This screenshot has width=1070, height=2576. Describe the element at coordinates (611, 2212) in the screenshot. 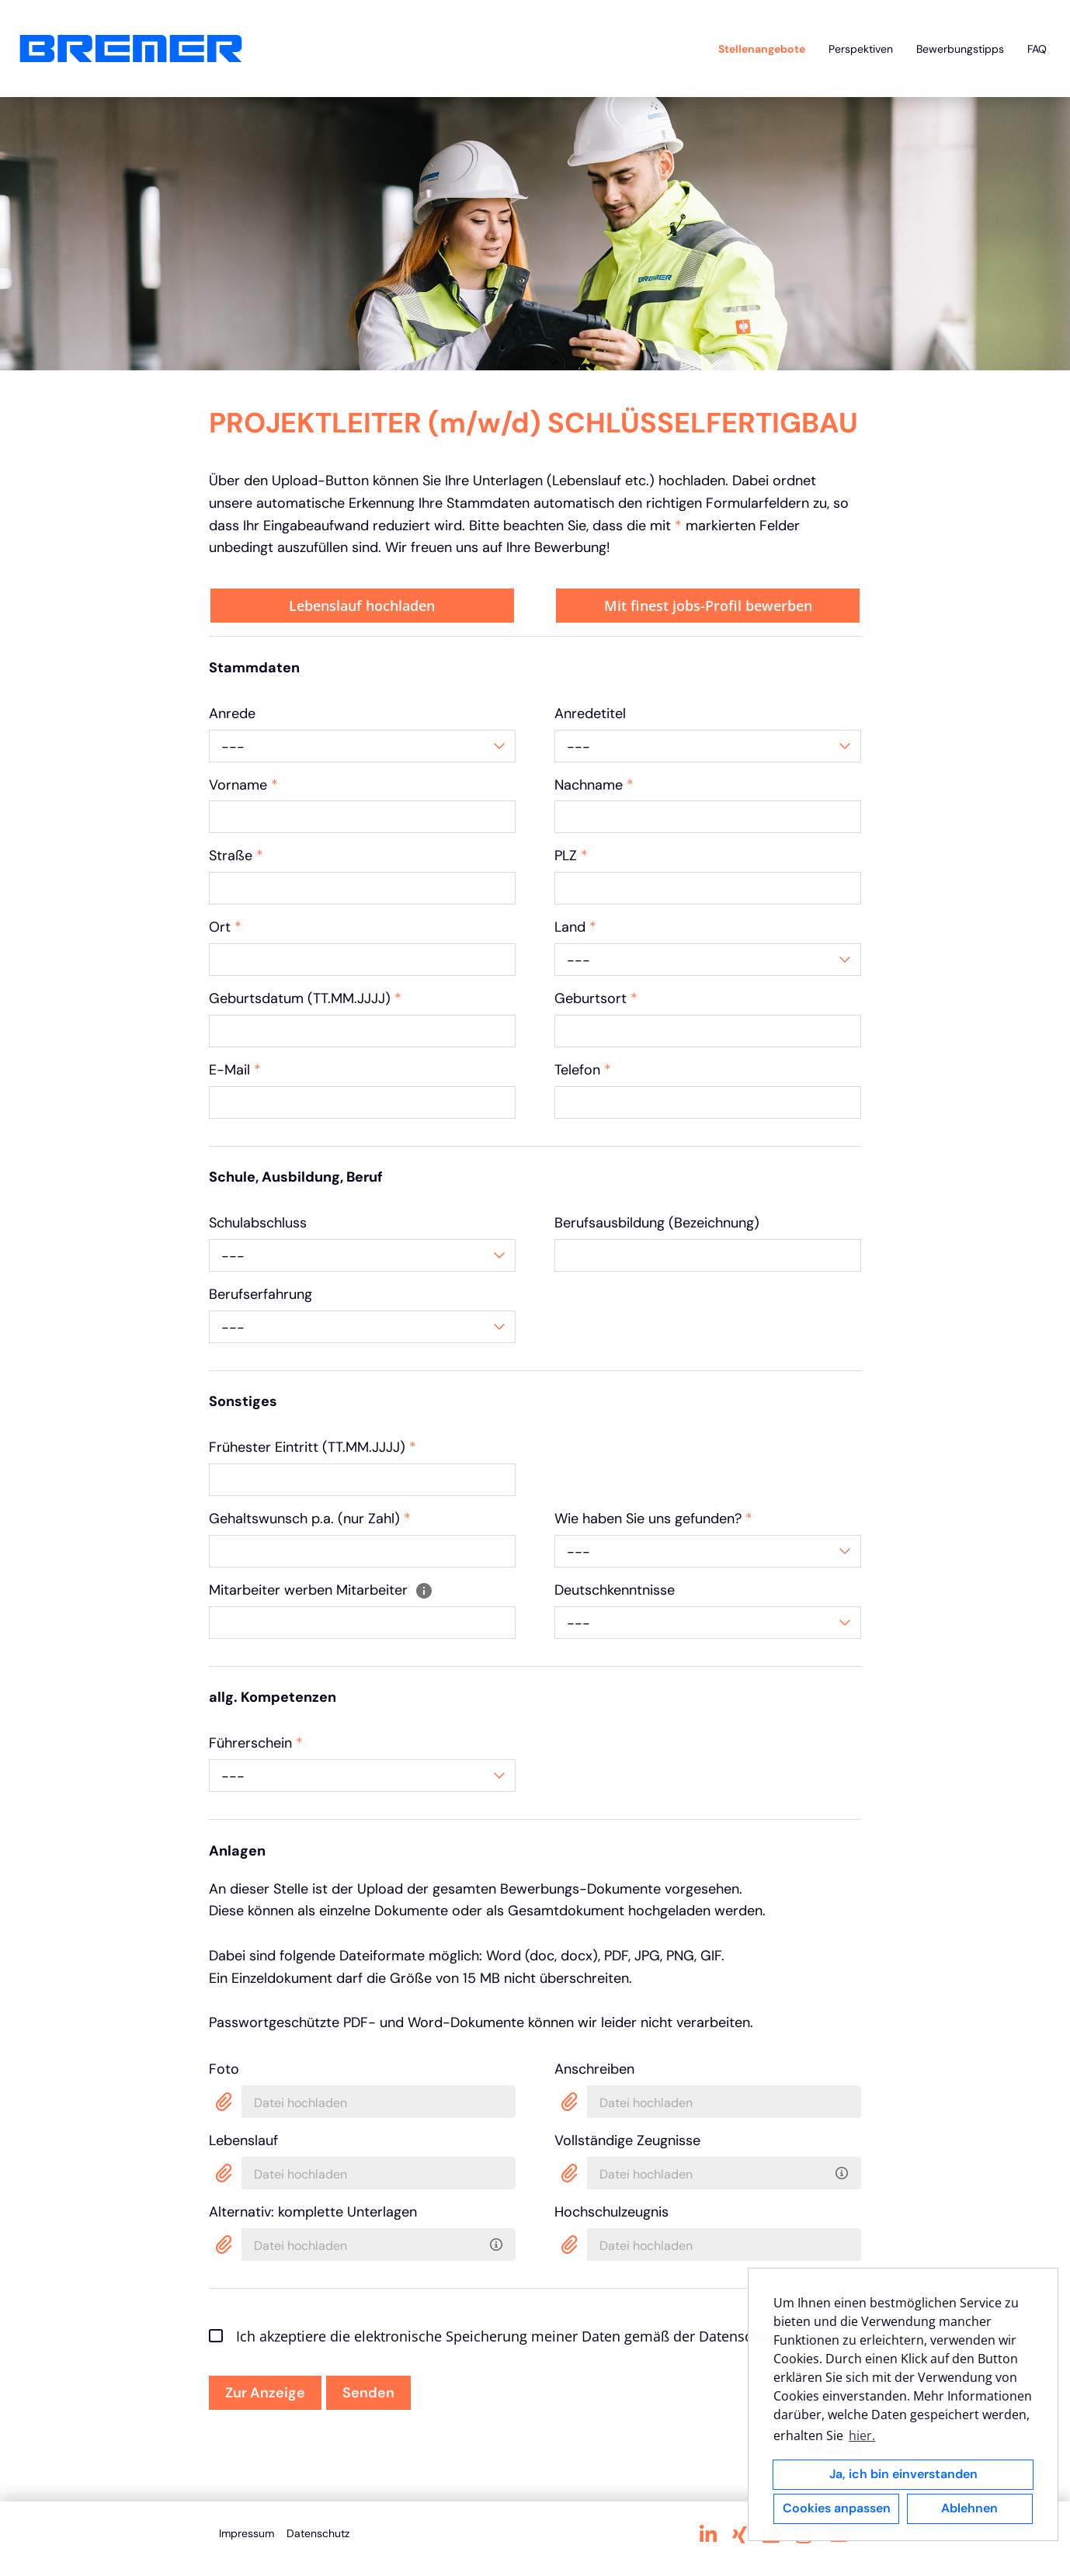

I see `Hochschulzeugnis` at that location.